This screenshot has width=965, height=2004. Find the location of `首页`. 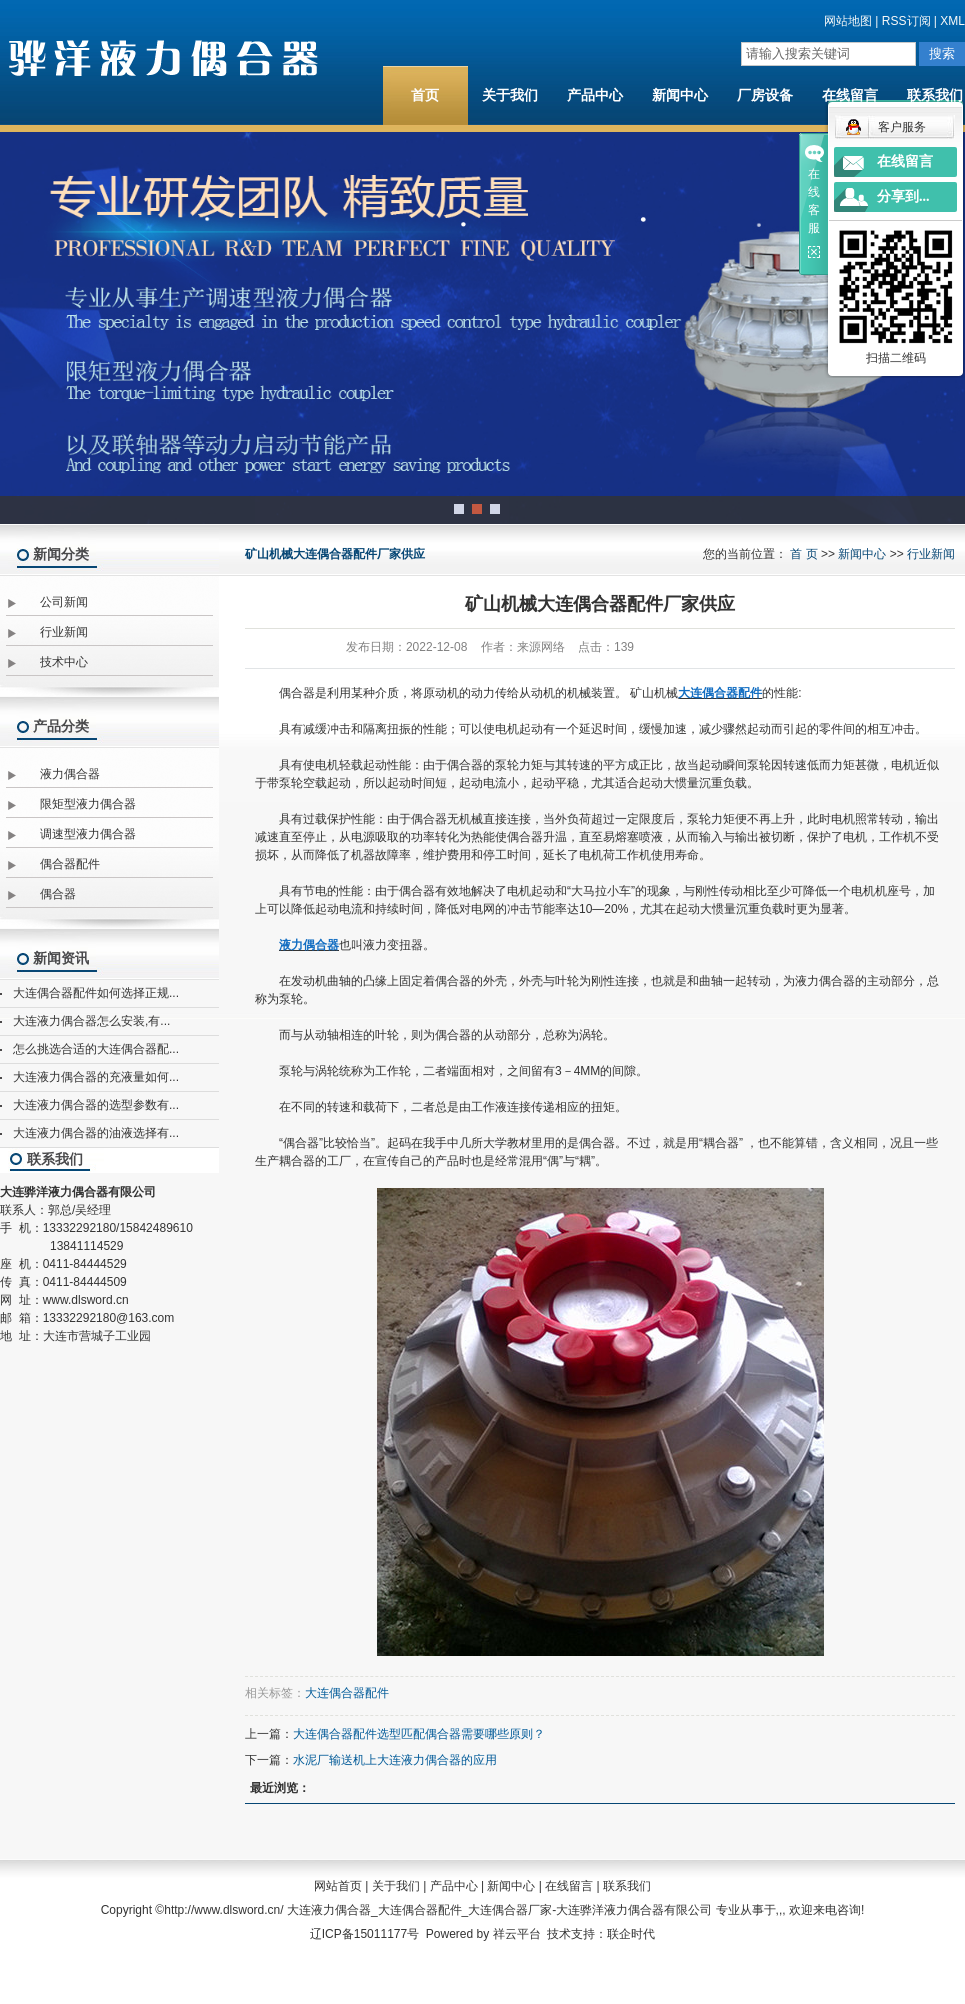

首页 is located at coordinates (425, 95).